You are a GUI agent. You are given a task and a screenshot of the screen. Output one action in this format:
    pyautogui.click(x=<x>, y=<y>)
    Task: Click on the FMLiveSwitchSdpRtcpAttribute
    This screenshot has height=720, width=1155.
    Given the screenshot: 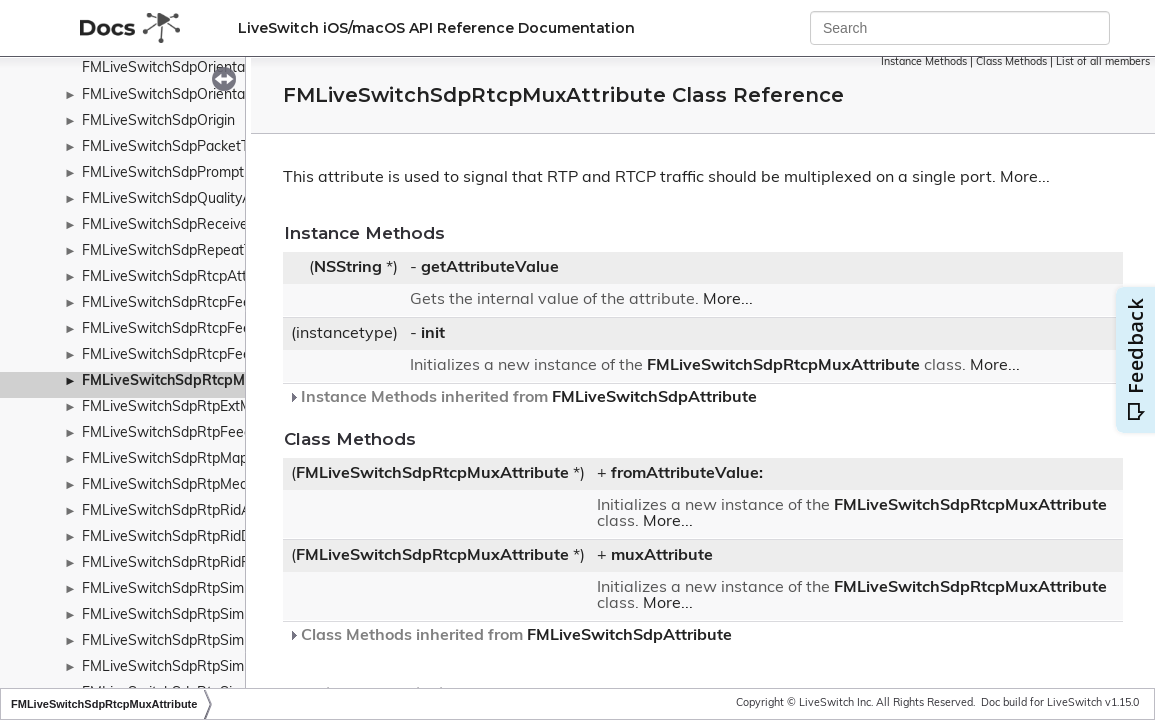 What is the action you would take?
    pyautogui.click(x=183, y=277)
    